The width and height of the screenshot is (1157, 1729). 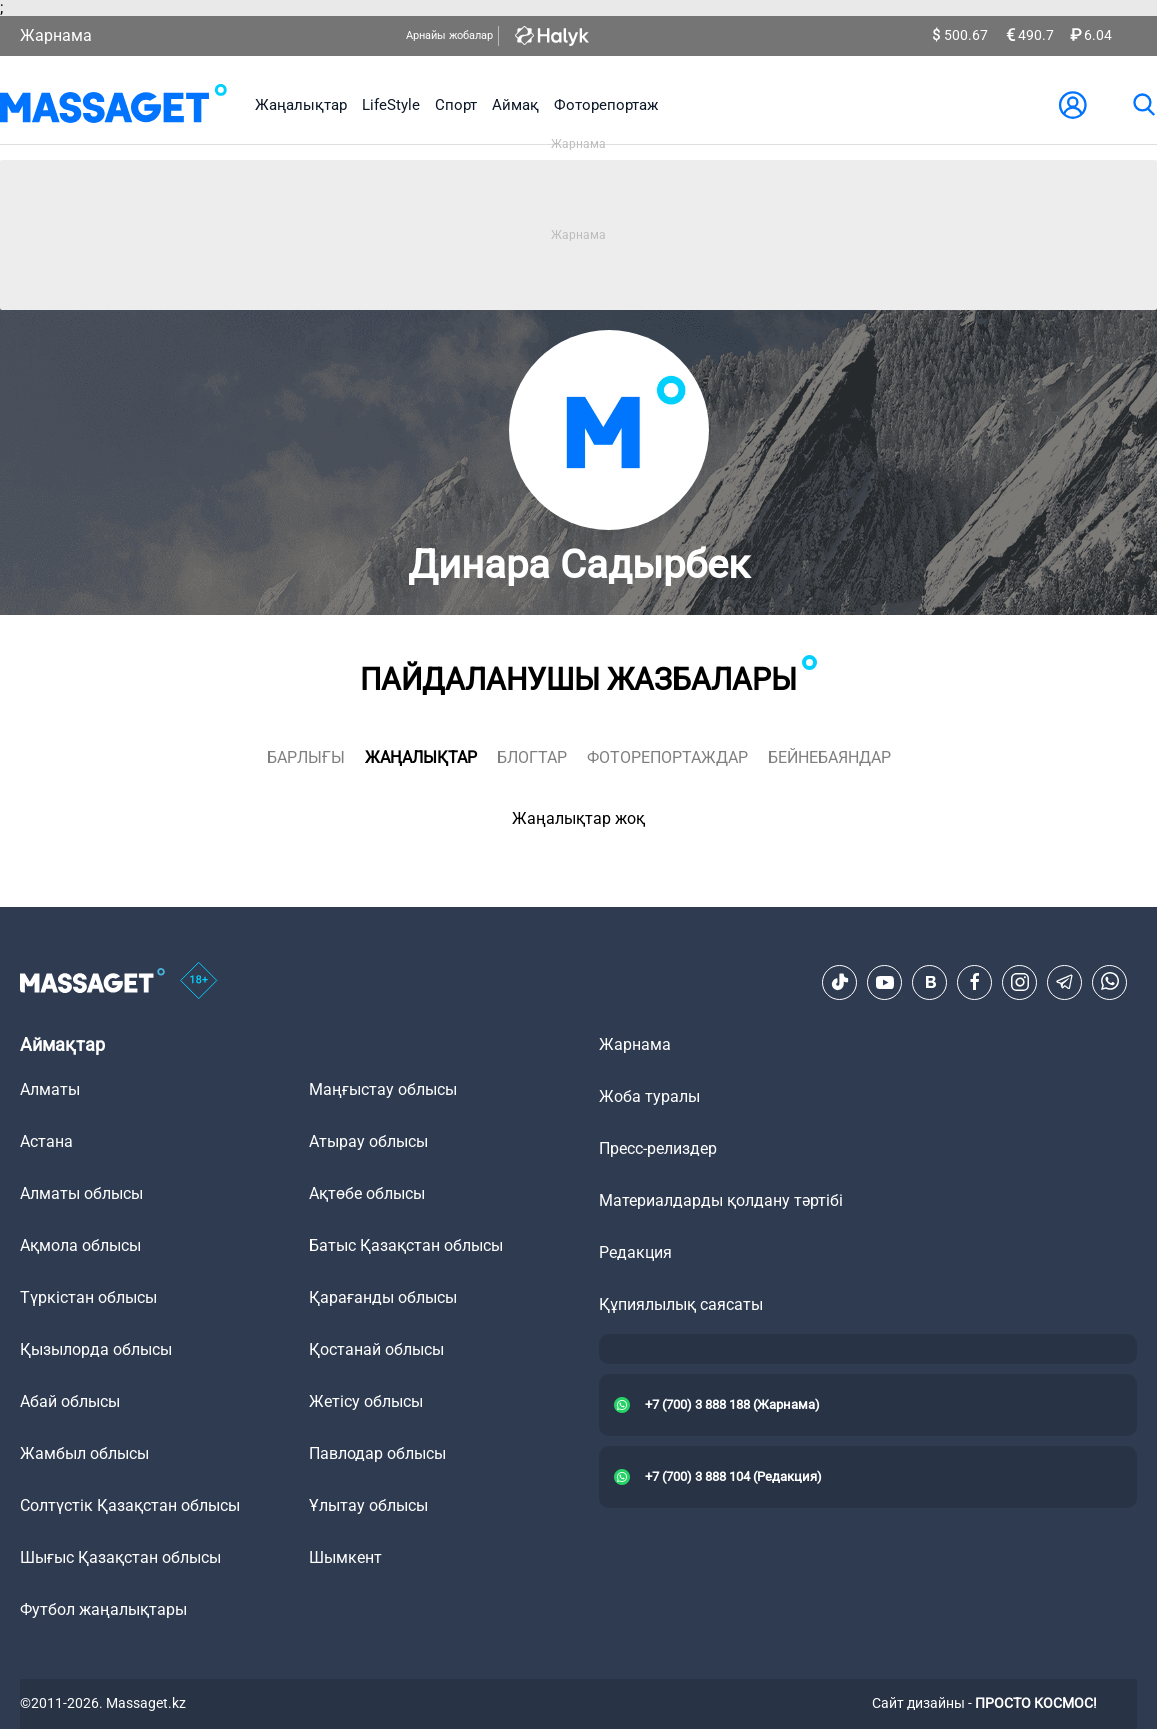 I want to click on Қызылорда облысы, so click(x=96, y=1349).